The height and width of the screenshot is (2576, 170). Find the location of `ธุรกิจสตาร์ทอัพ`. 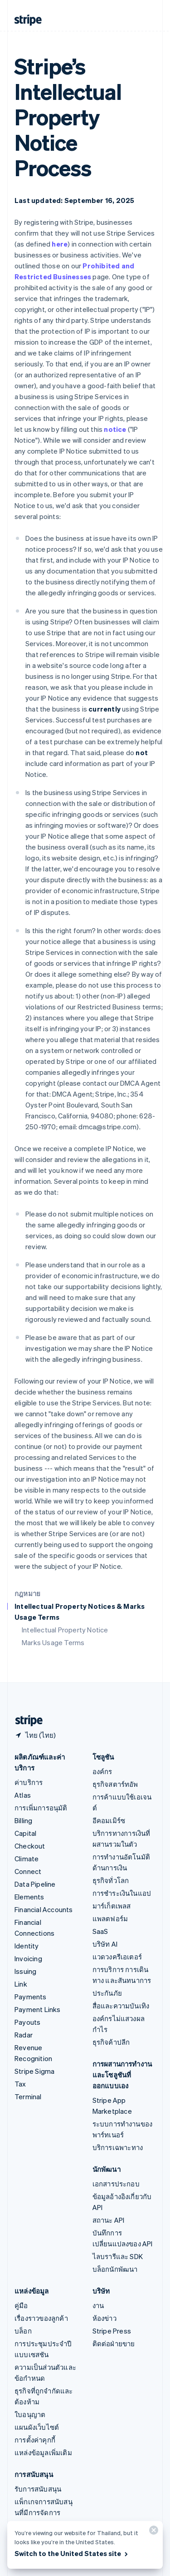

ธุรกิจสตาร์ทอัพ is located at coordinates (115, 1784).